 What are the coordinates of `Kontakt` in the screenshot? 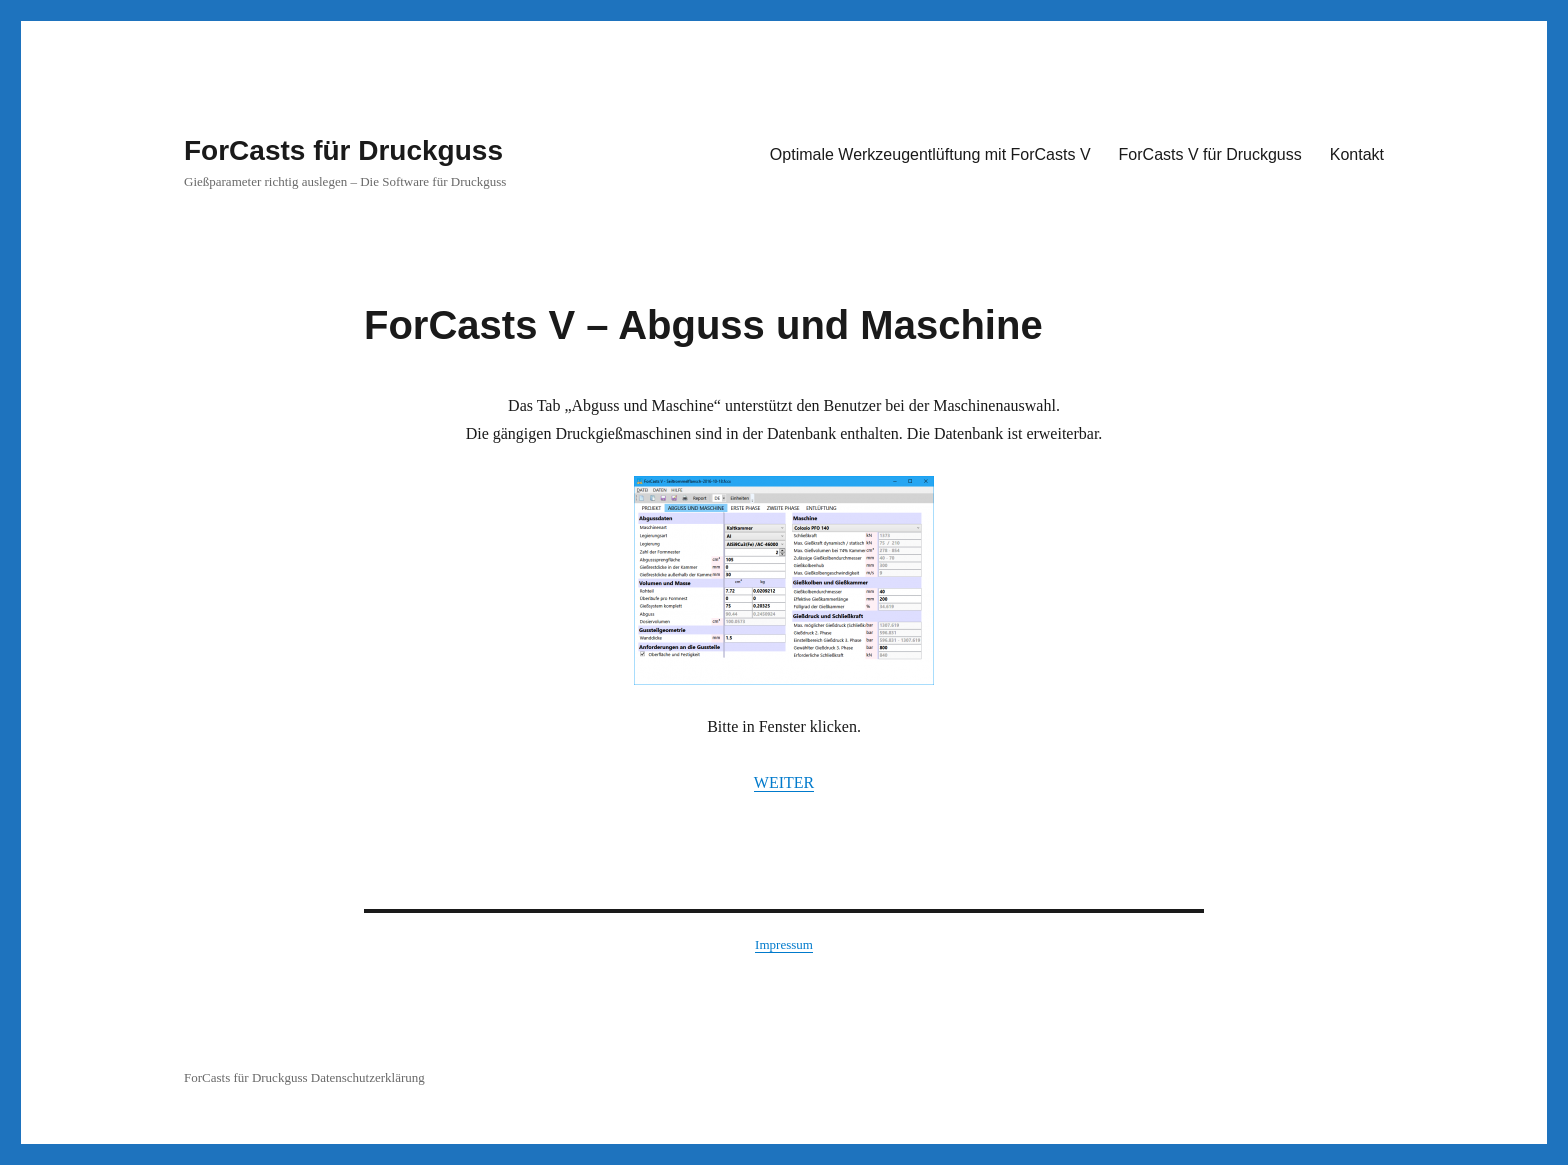 It's located at (1357, 154).